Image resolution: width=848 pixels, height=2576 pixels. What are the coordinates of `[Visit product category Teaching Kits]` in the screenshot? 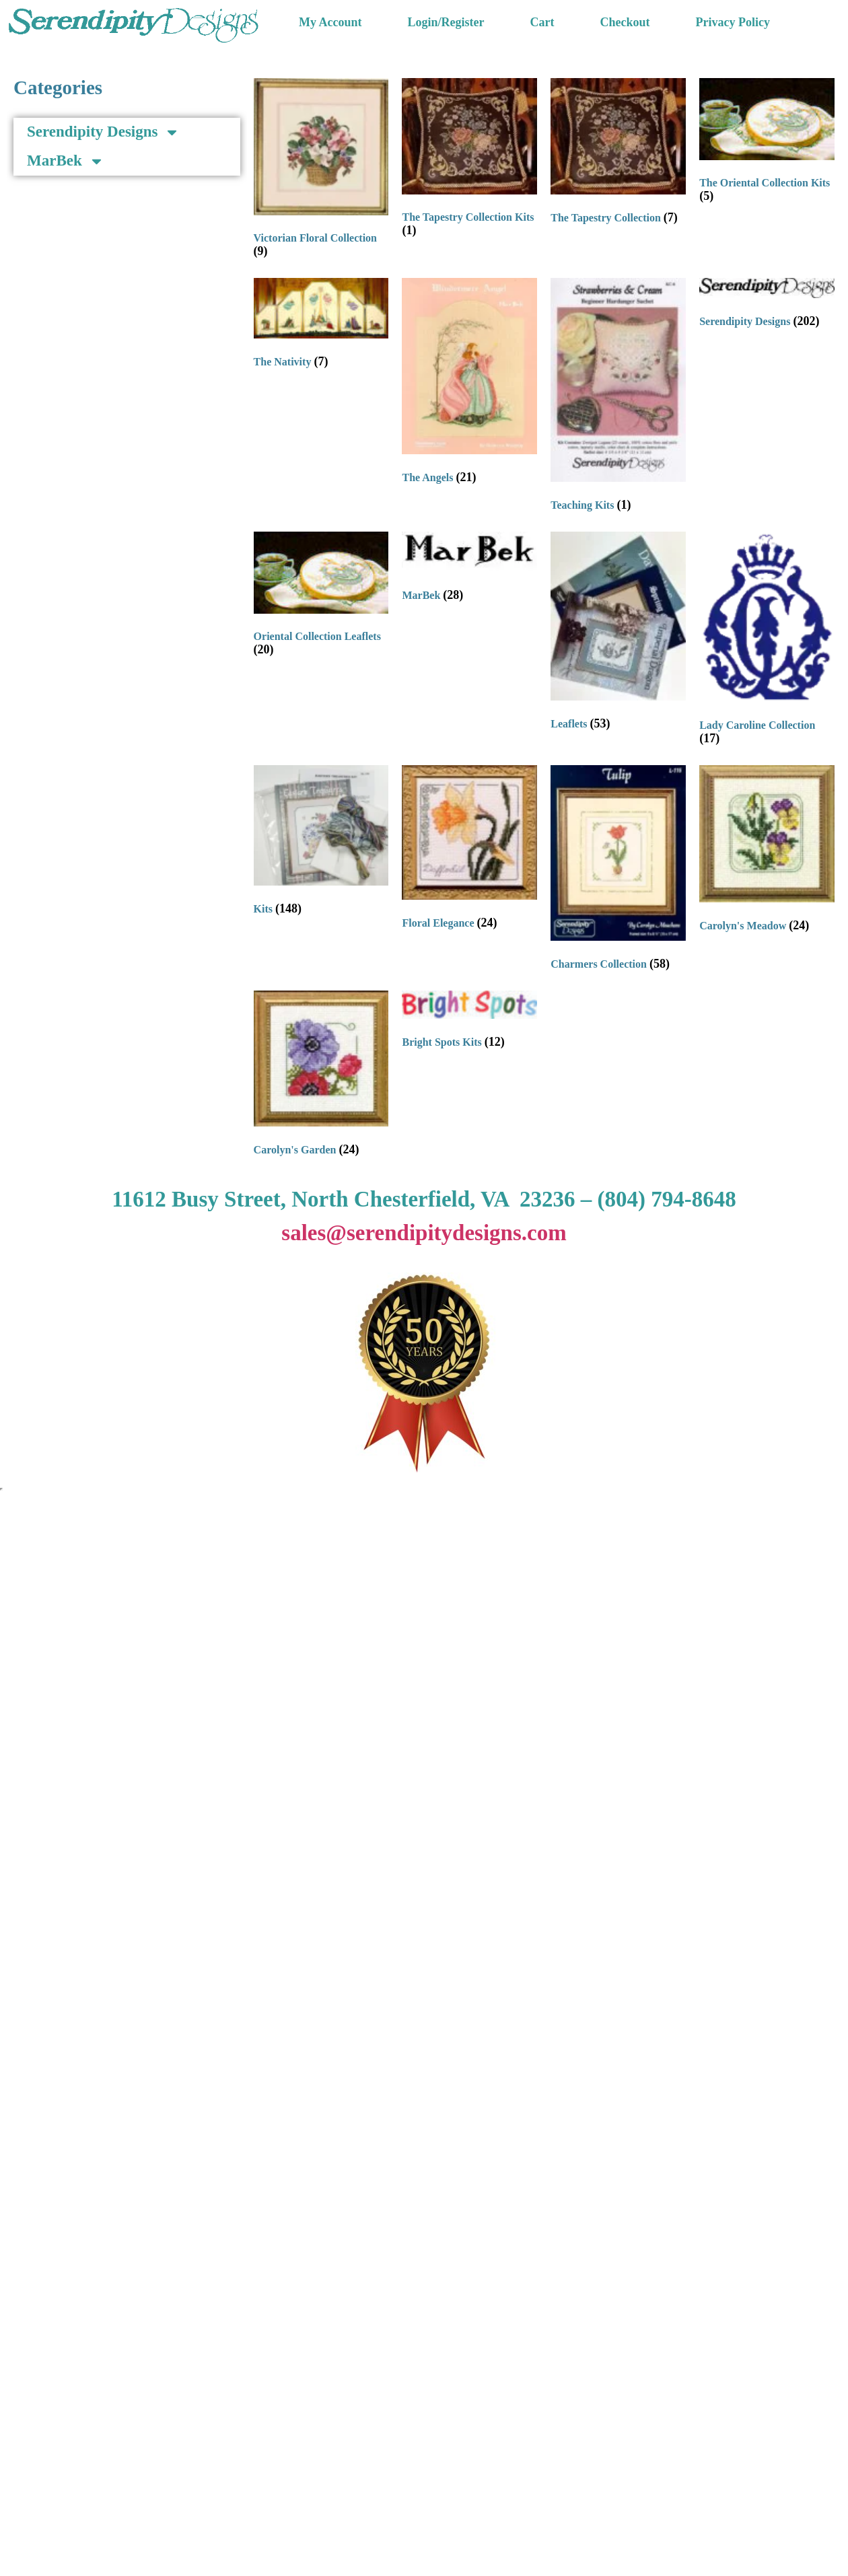 It's located at (618, 398).